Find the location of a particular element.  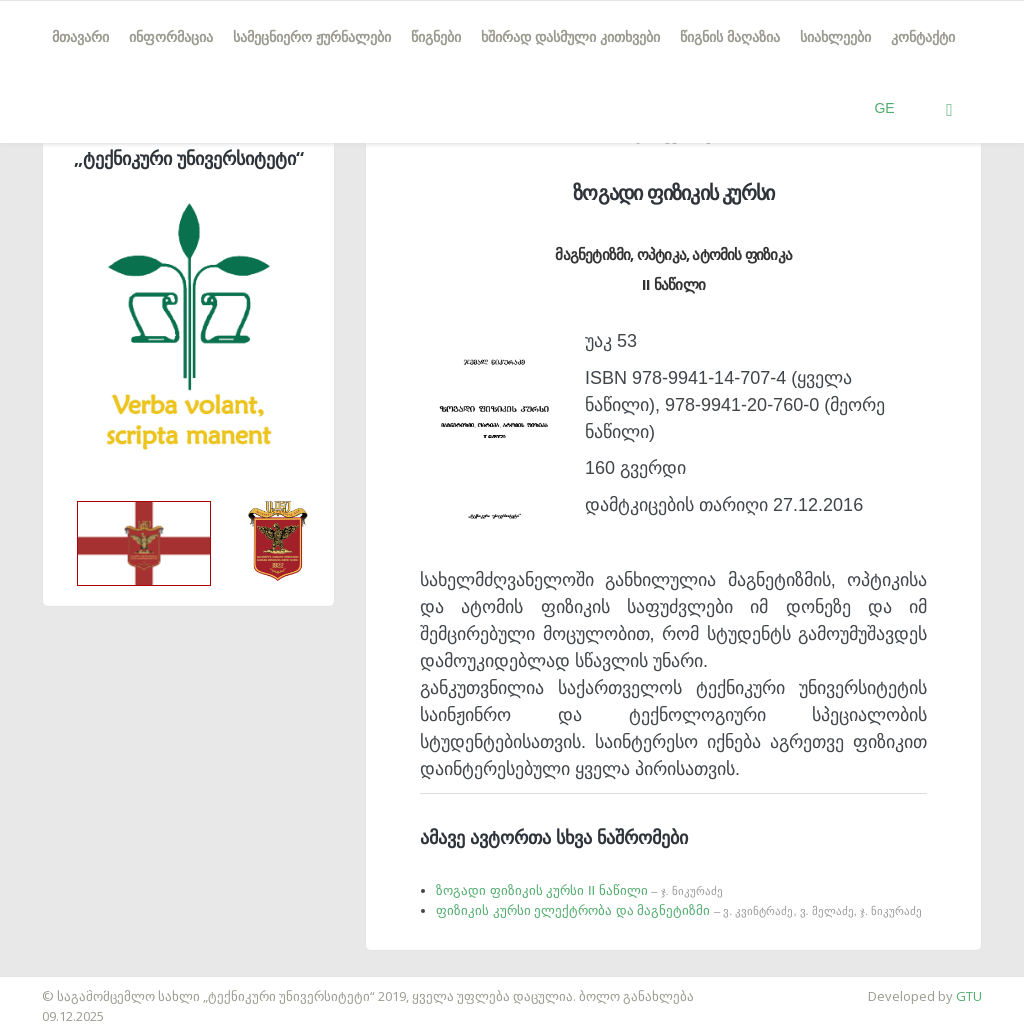

წიგნები is located at coordinates (436, 37).